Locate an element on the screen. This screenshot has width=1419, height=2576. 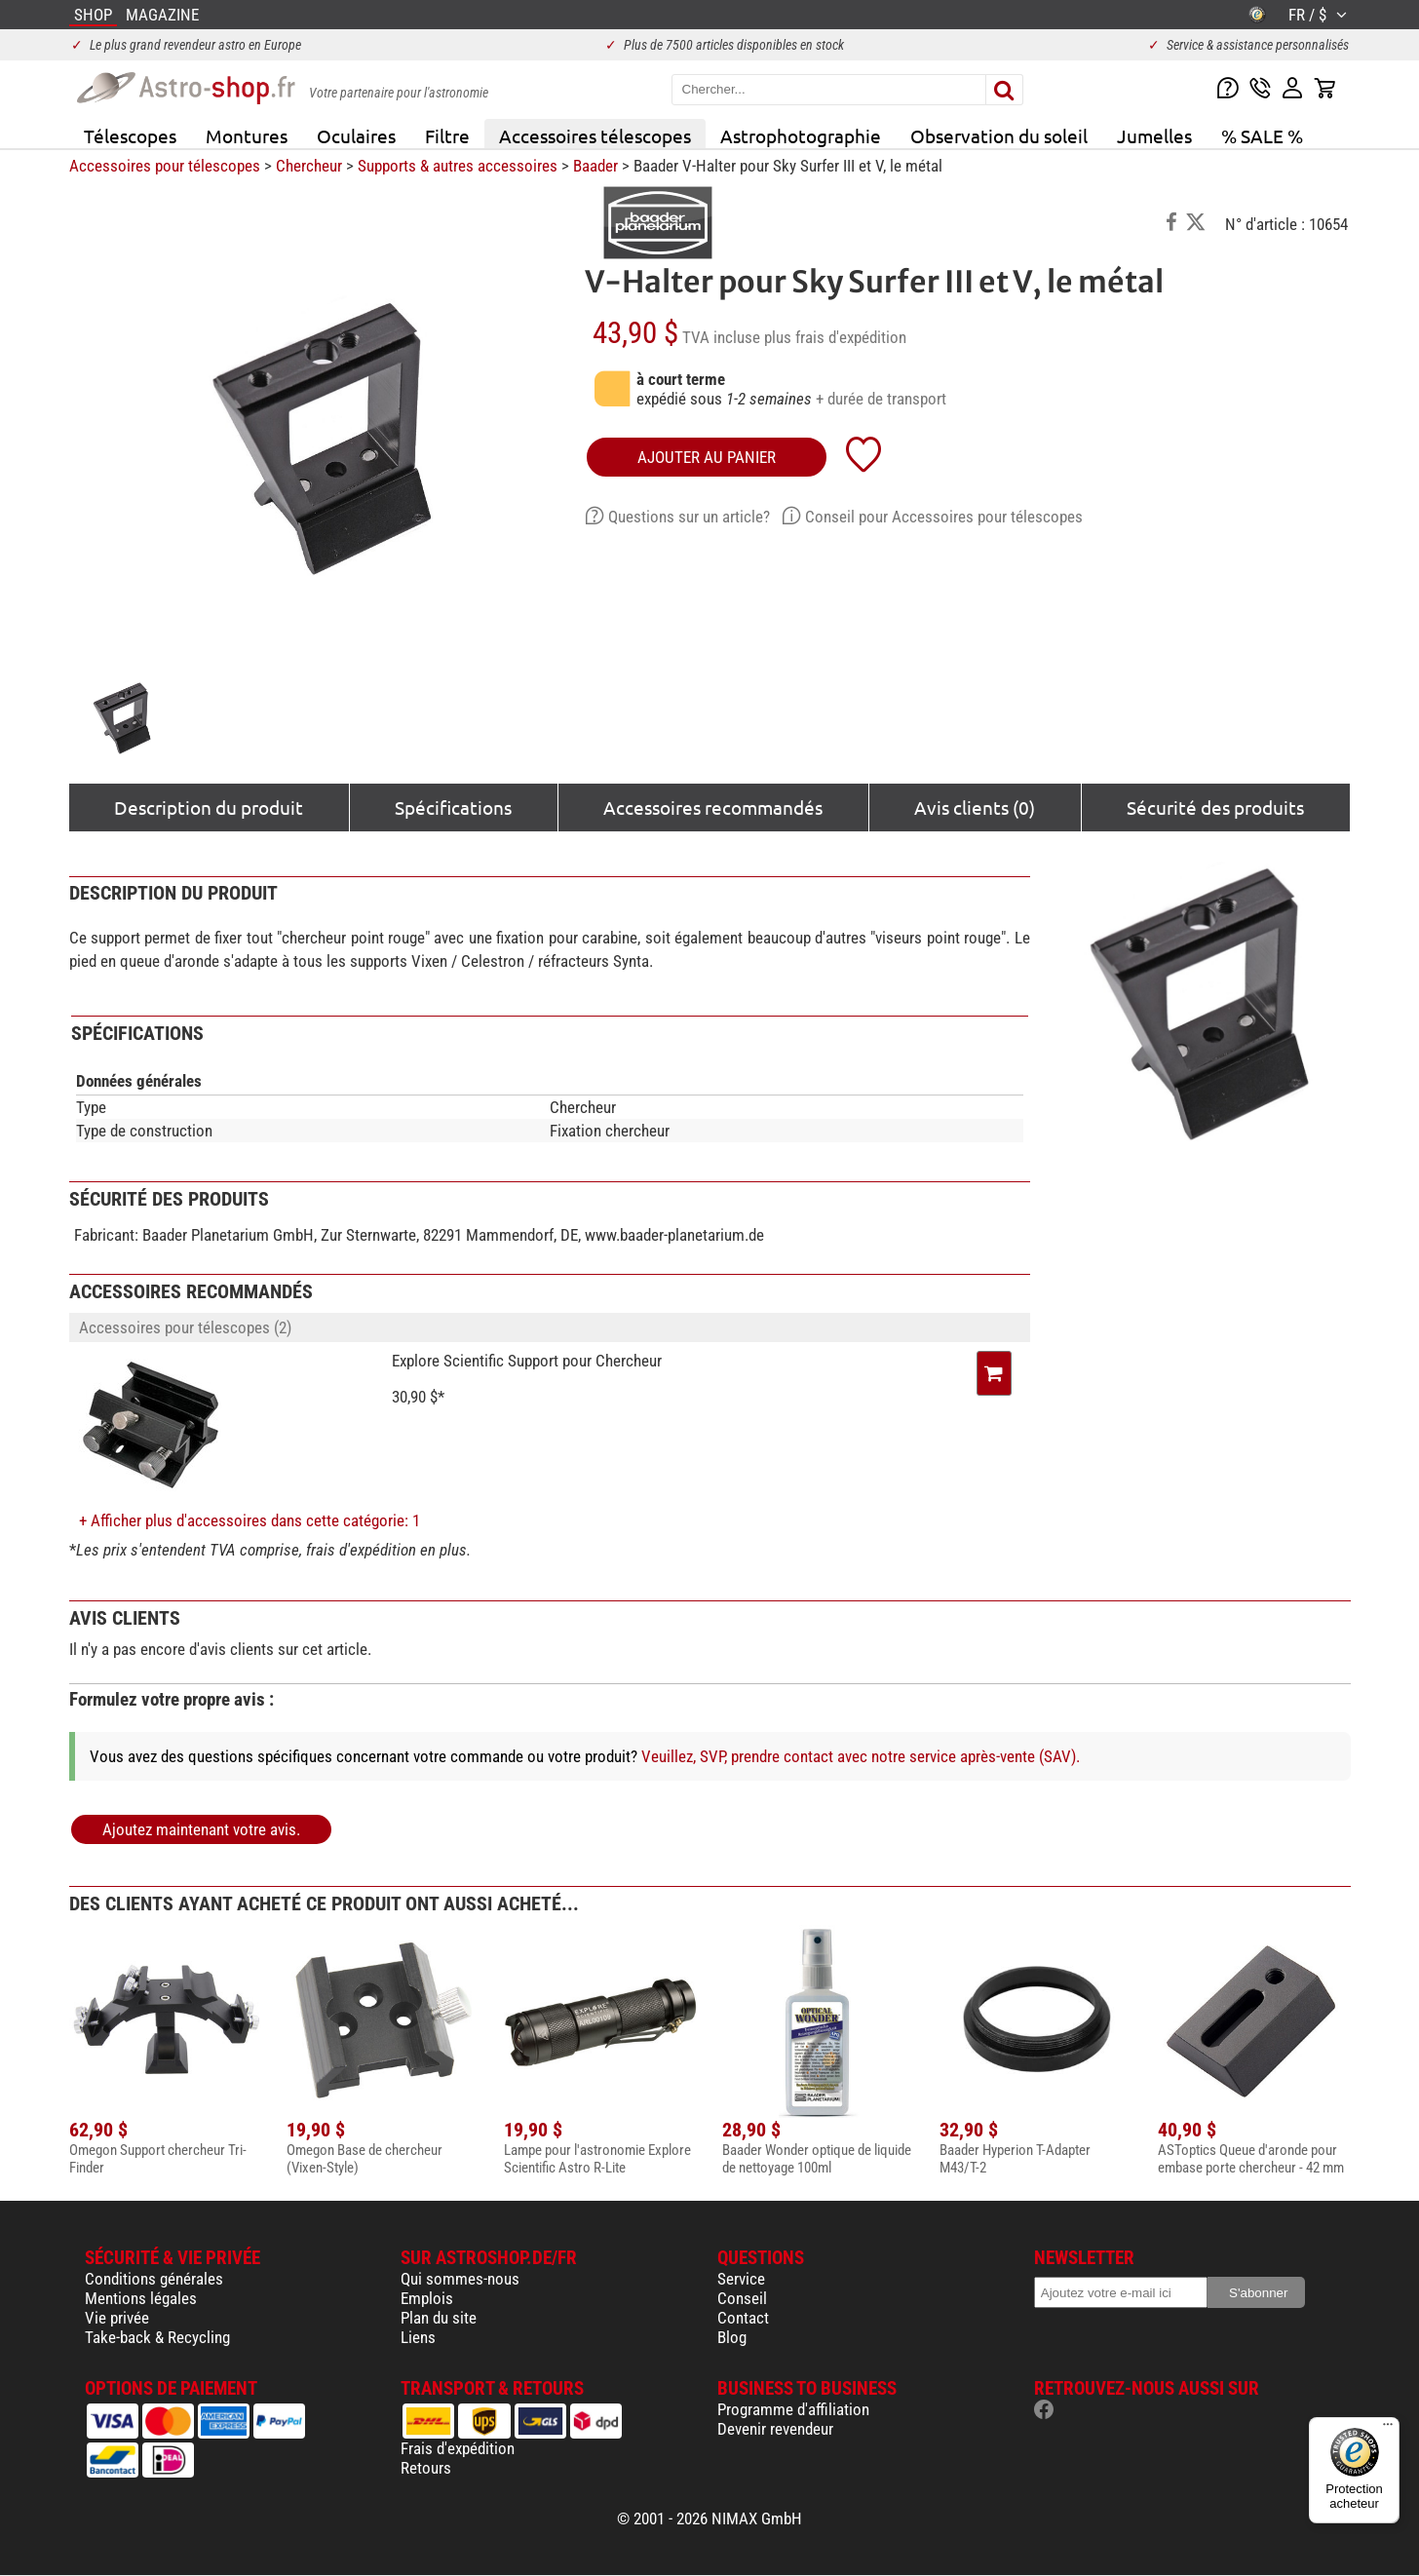
Devenir revendeur is located at coordinates (775, 2429).